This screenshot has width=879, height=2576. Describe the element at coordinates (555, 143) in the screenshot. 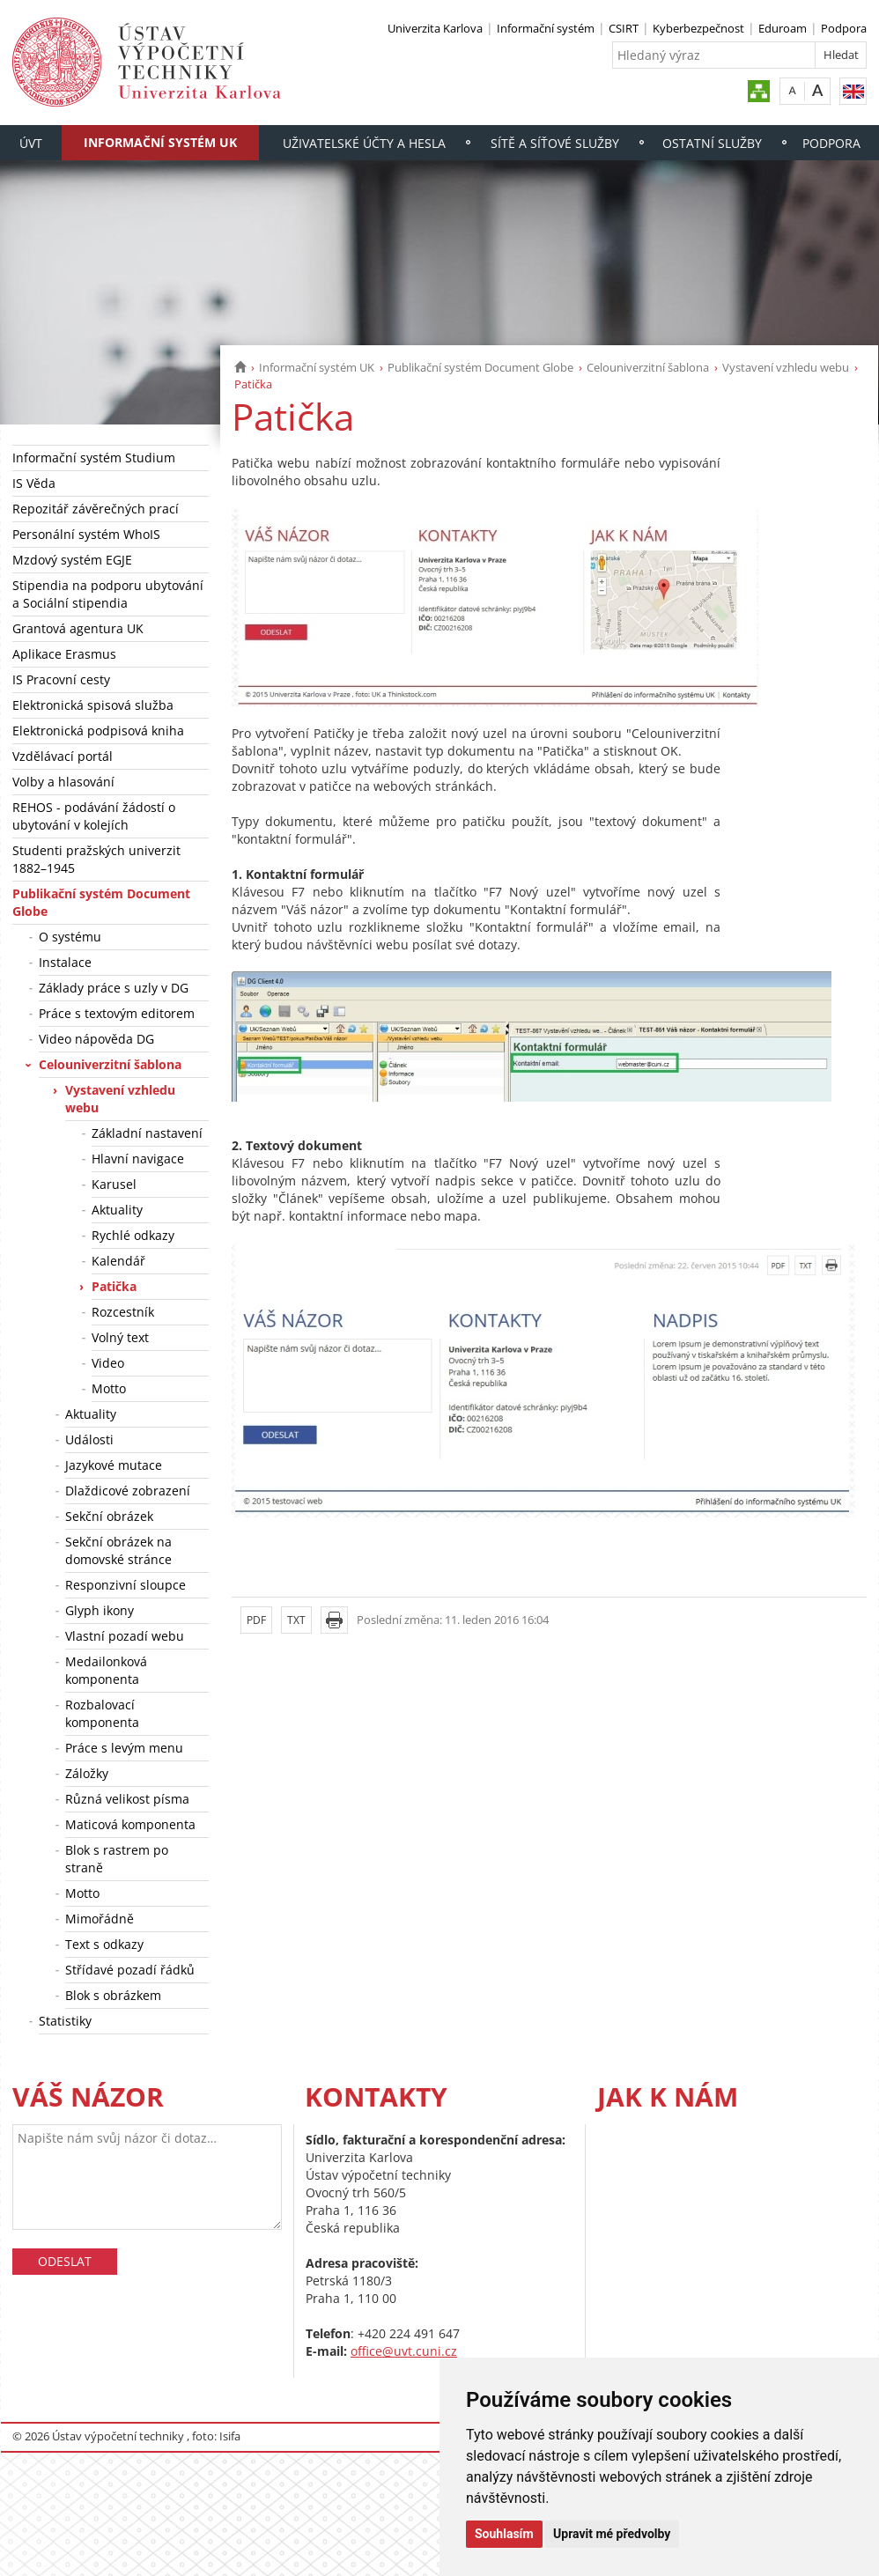

I see `Sítě a síťové služby` at that location.